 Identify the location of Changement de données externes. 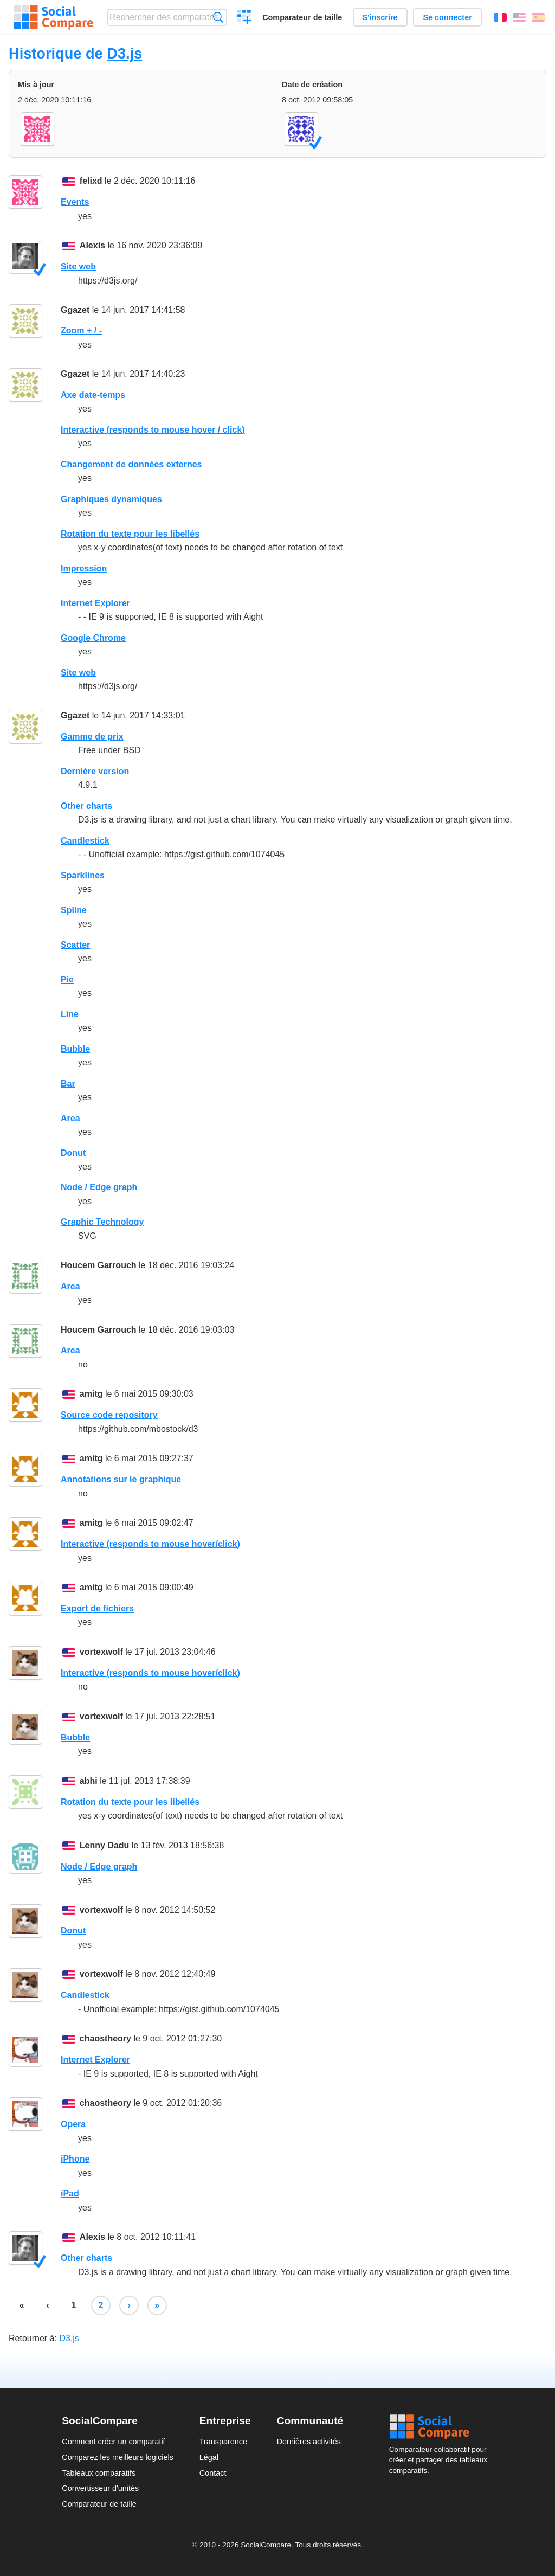
(131, 464).